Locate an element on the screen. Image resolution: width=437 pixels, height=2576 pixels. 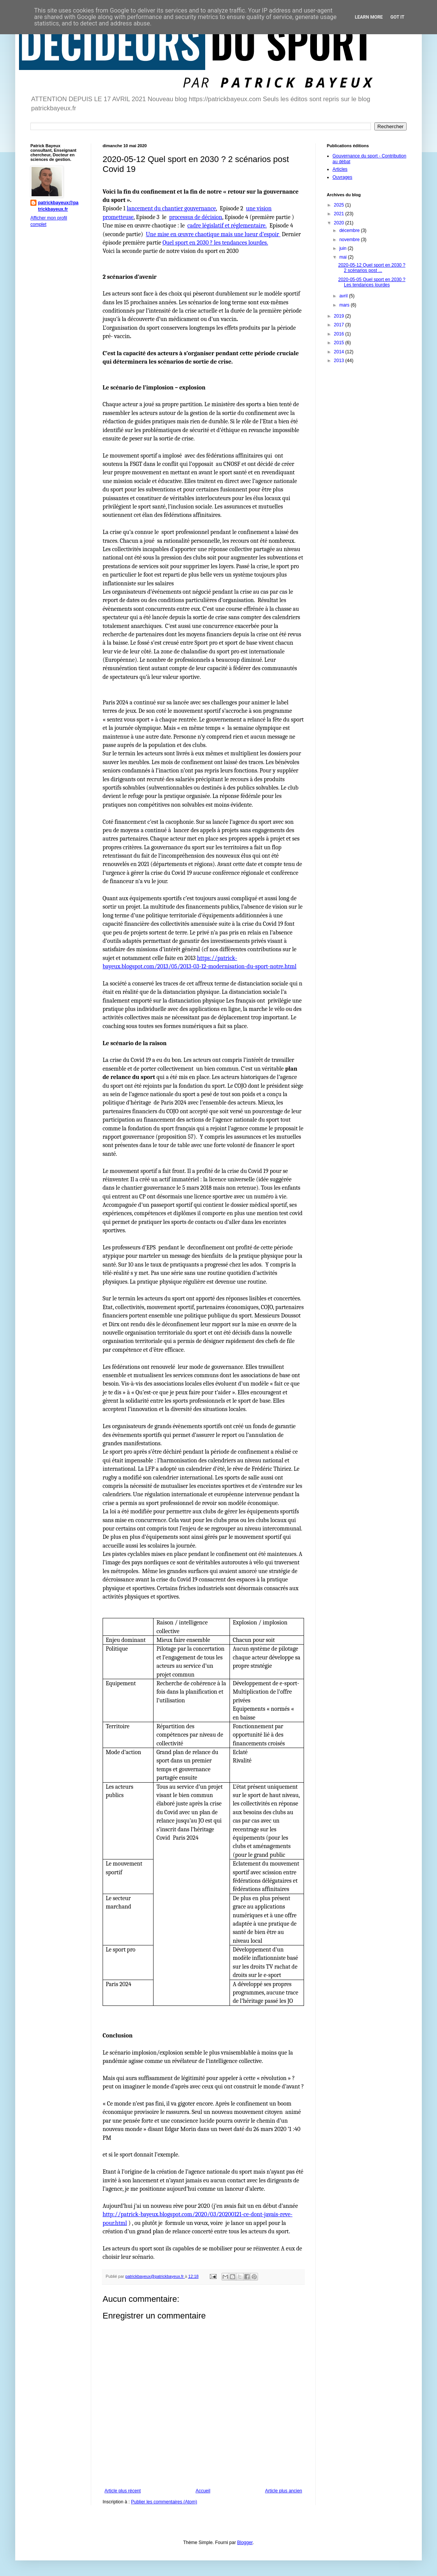
mars is located at coordinates (345, 305).